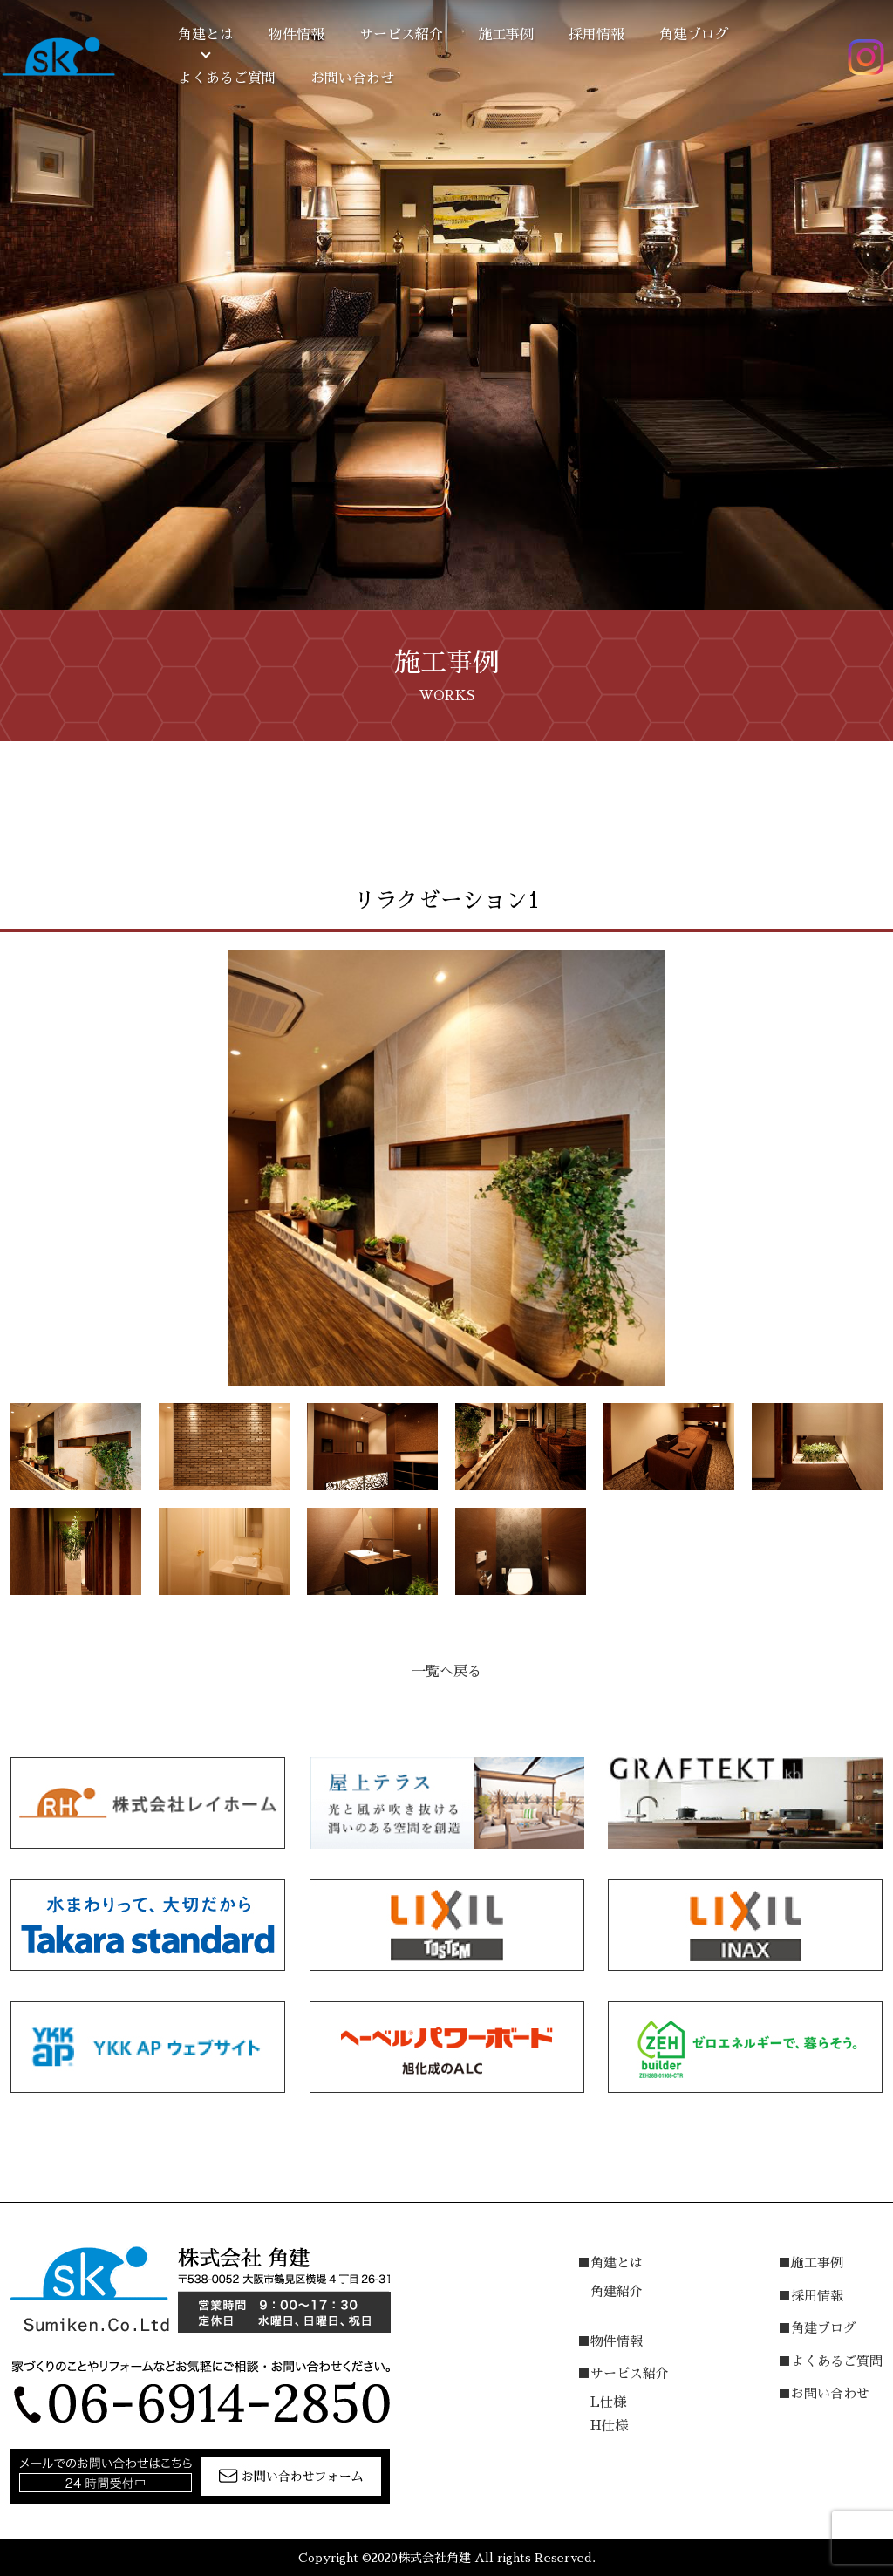 The width and height of the screenshot is (893, 2576). What do you see at coordinates (608, 2402) in the screenshot?
I see `L仕様` at bounding box center [608, 2402].